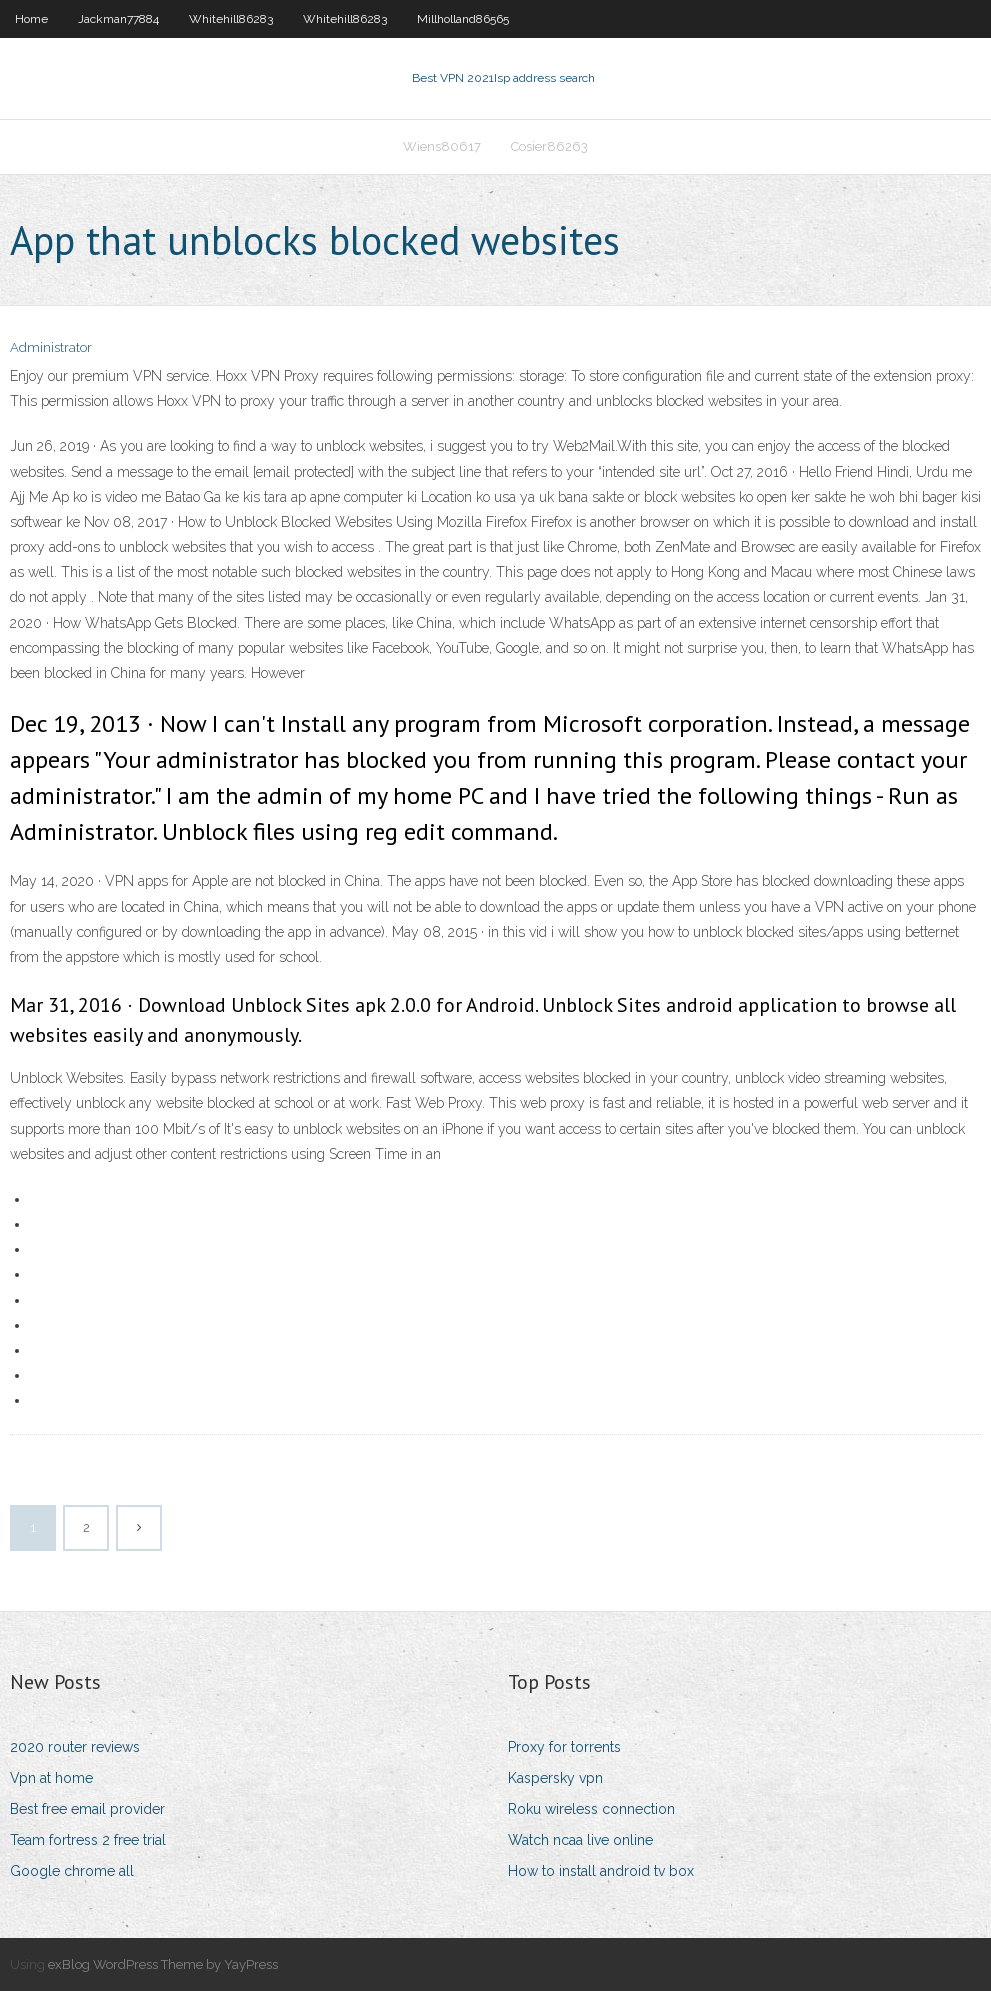  I want to click on Team fortress 2 free trial, so click(88, 1840).